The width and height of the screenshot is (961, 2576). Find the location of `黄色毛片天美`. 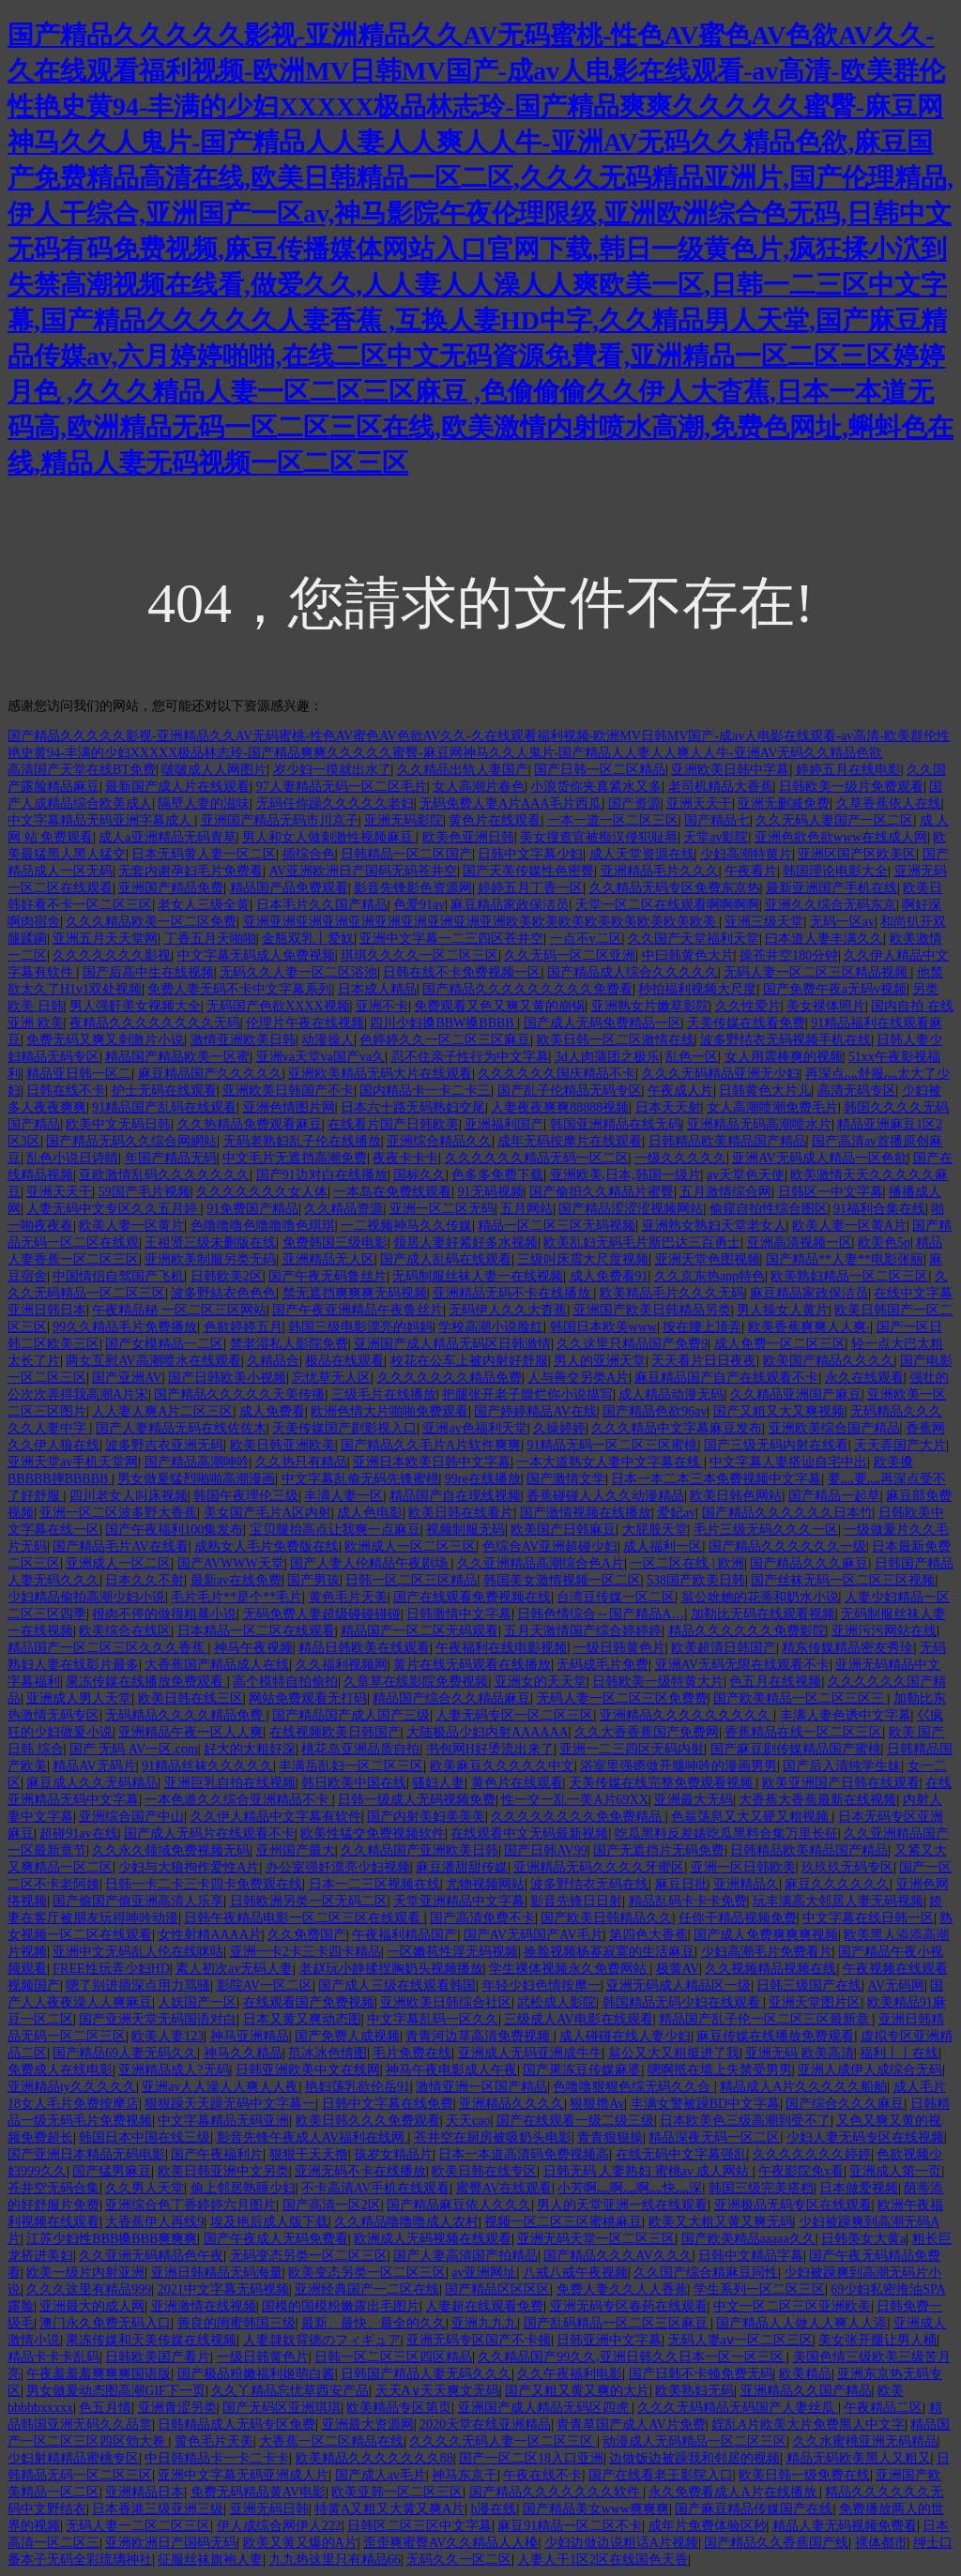

黄色毛片天美 is located at coordinates (348, 1597).